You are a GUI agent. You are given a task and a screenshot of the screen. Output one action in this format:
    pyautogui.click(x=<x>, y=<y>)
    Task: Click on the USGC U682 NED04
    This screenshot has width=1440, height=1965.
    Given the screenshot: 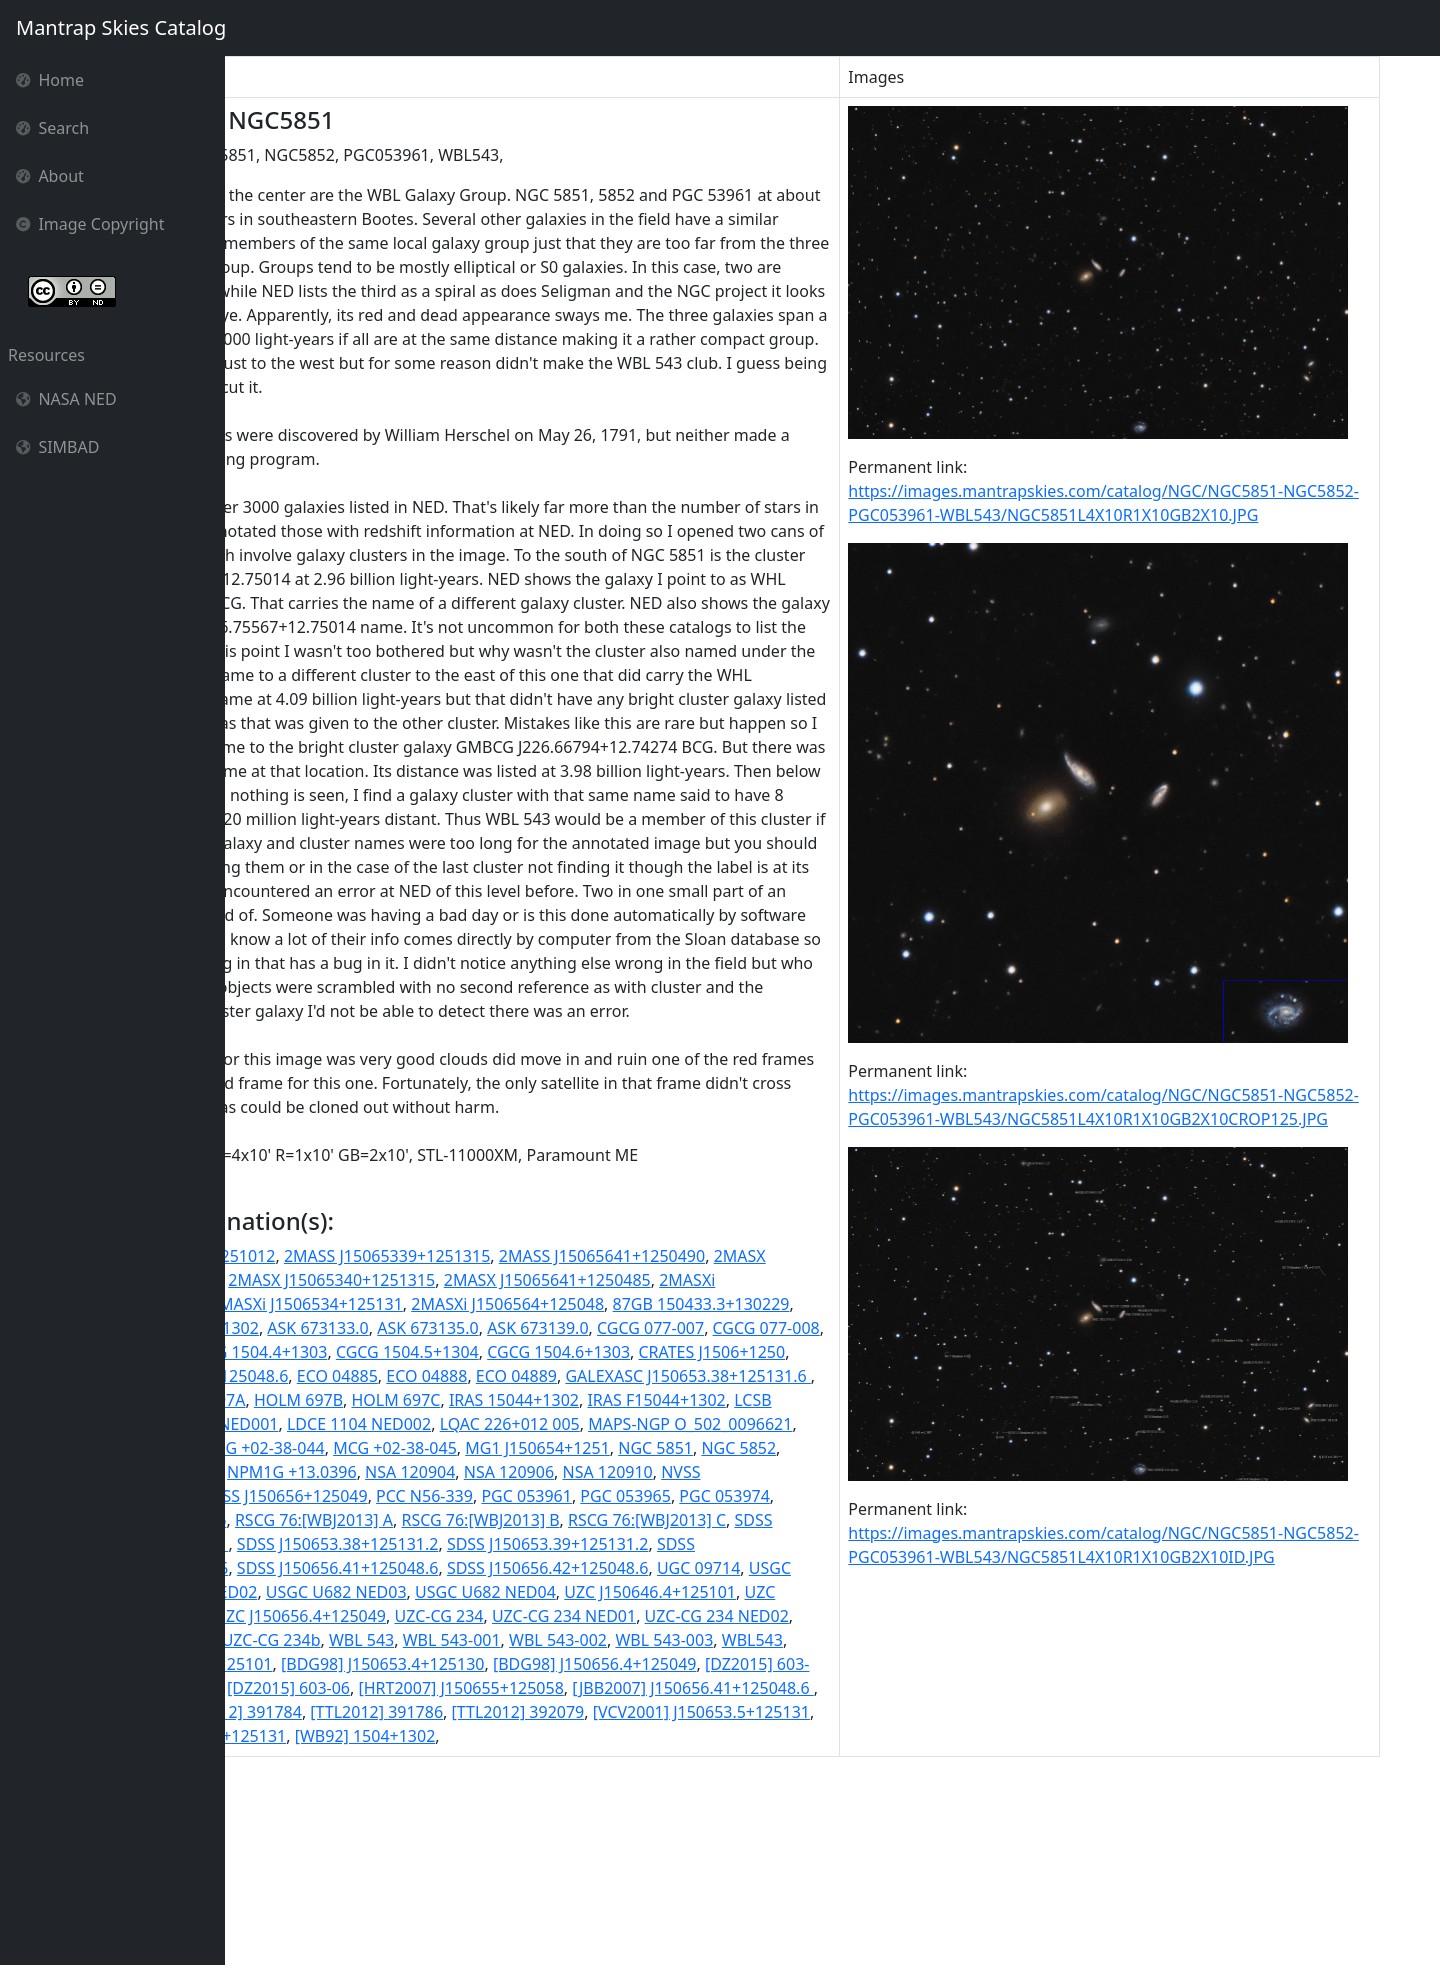 What is the action you would take?
    pyautogui.click(x=556, y=1760)
    